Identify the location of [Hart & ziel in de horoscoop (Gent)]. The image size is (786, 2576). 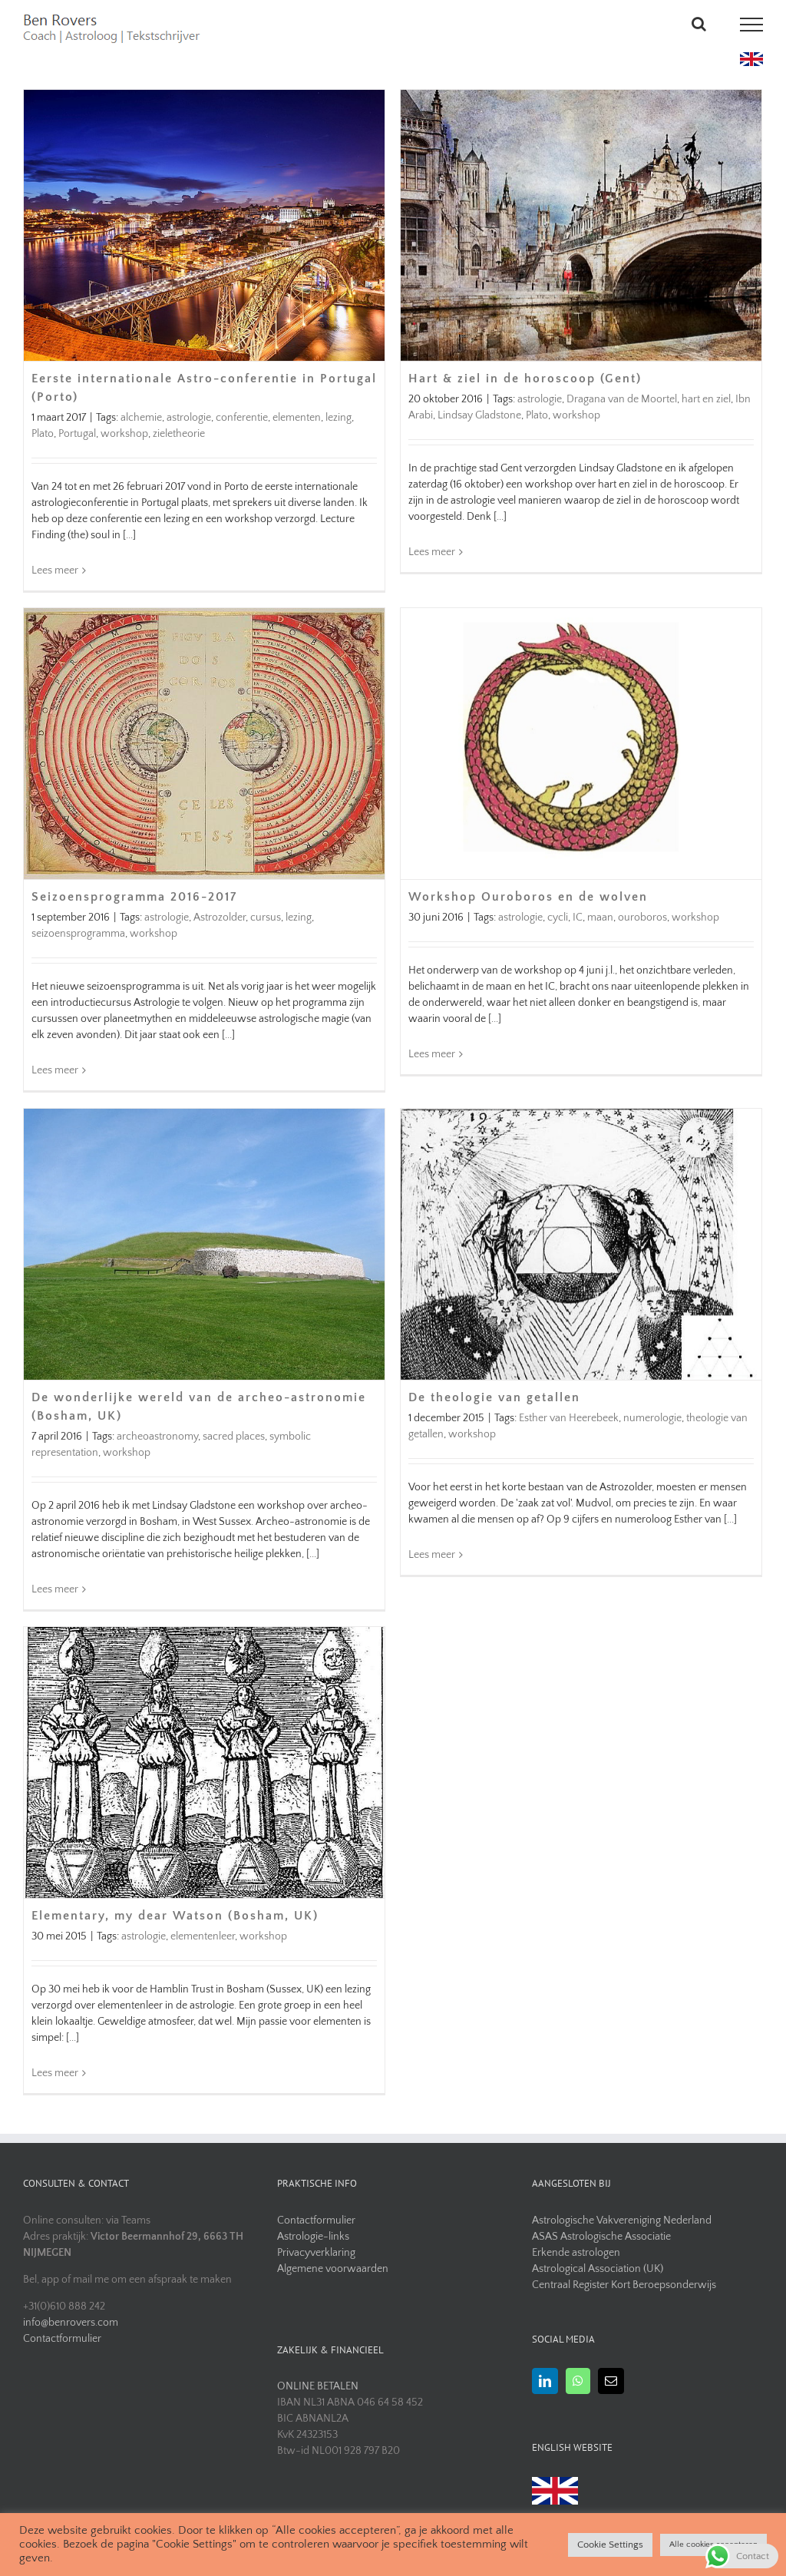
(581, 225).